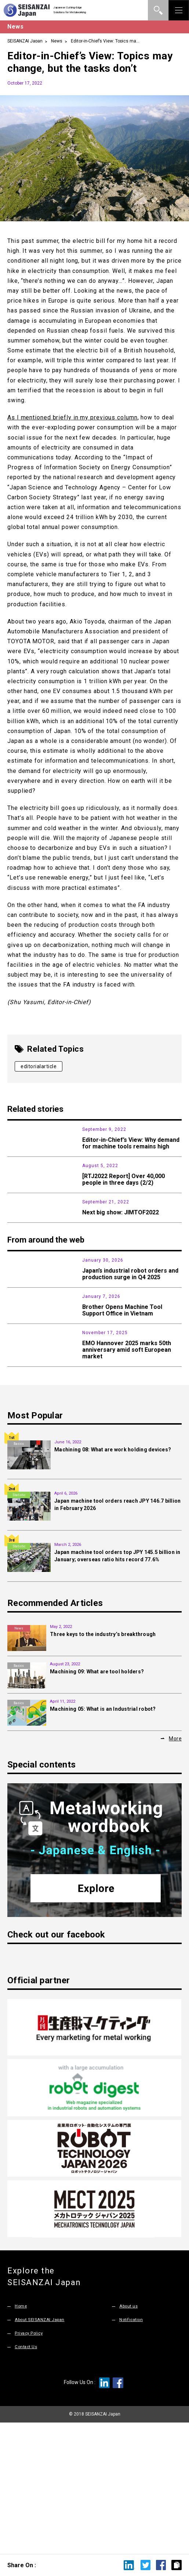  What do you see at coordinates (130, 1346) in the screenshot?
I see `Japan’s industrial robot orders and production surge in Q4 2025` at bounding box center [130, 1346].